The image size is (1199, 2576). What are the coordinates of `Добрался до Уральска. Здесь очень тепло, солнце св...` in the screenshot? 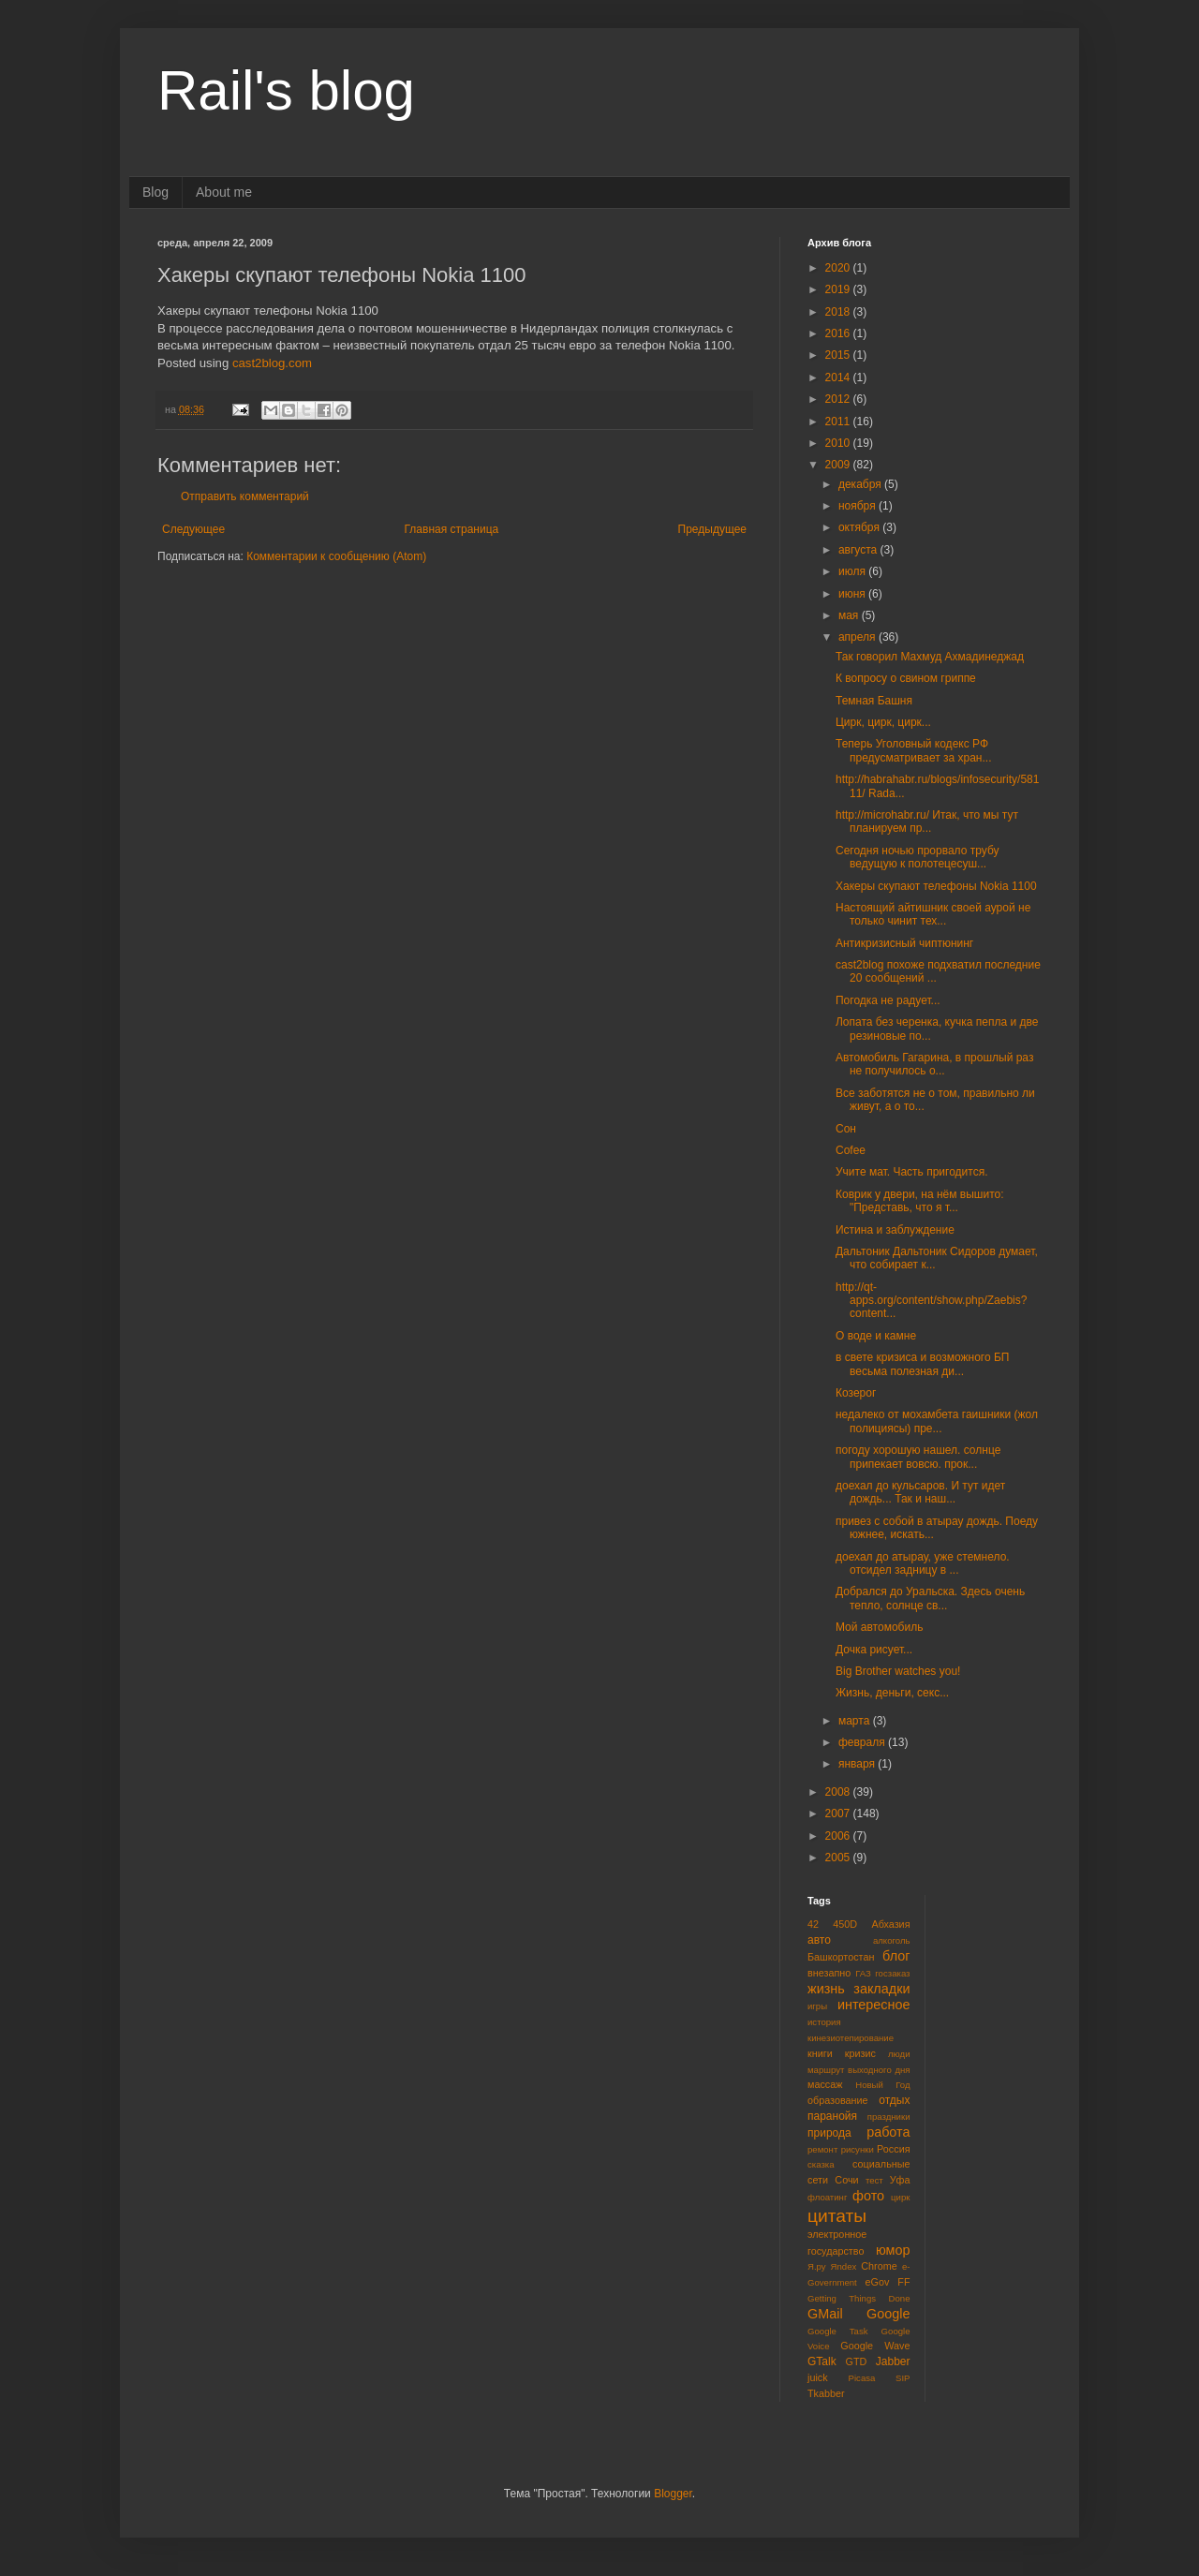 It's located at (930, 1598).